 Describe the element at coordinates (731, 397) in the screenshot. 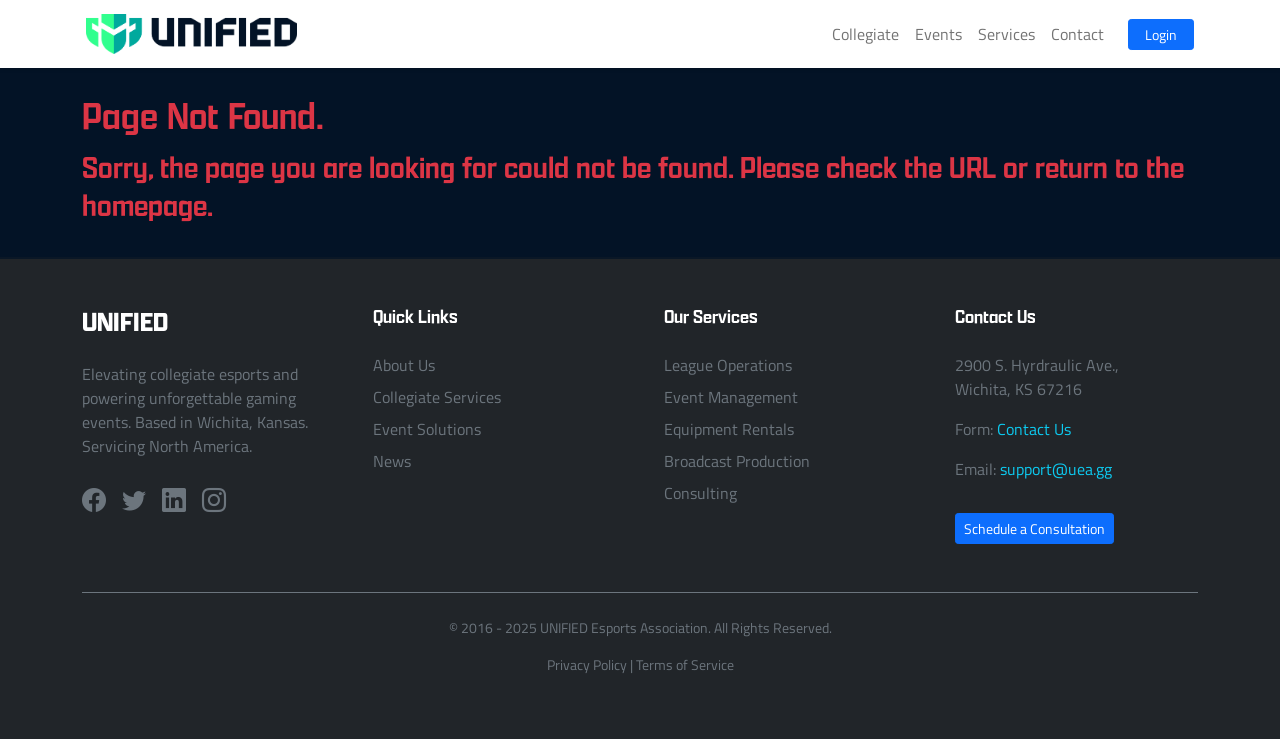

I see `Event Management` at that location.